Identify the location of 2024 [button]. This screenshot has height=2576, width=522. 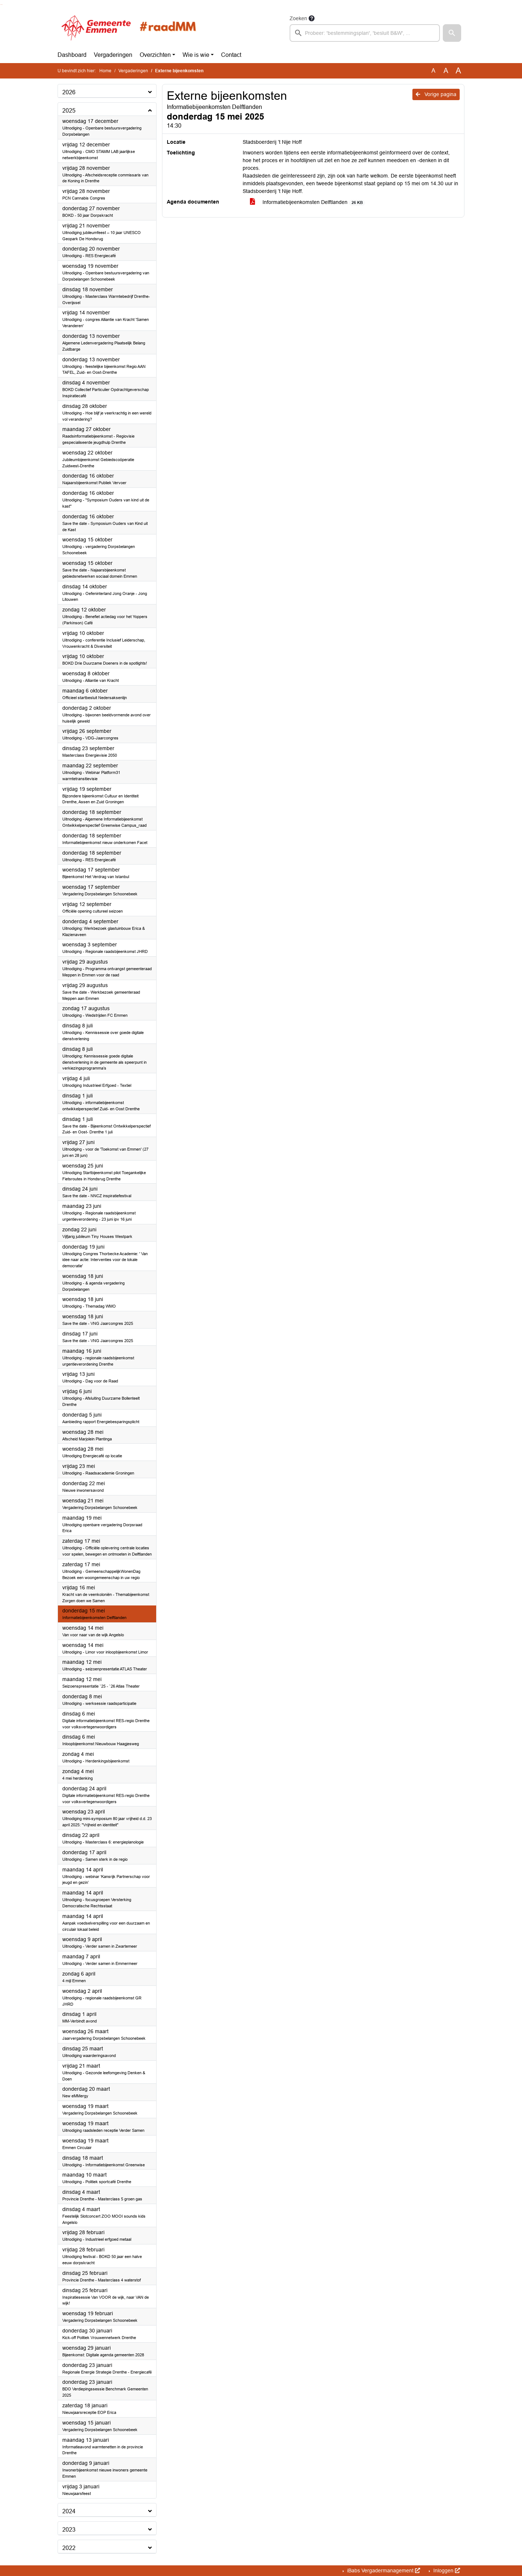
(69, 2511).